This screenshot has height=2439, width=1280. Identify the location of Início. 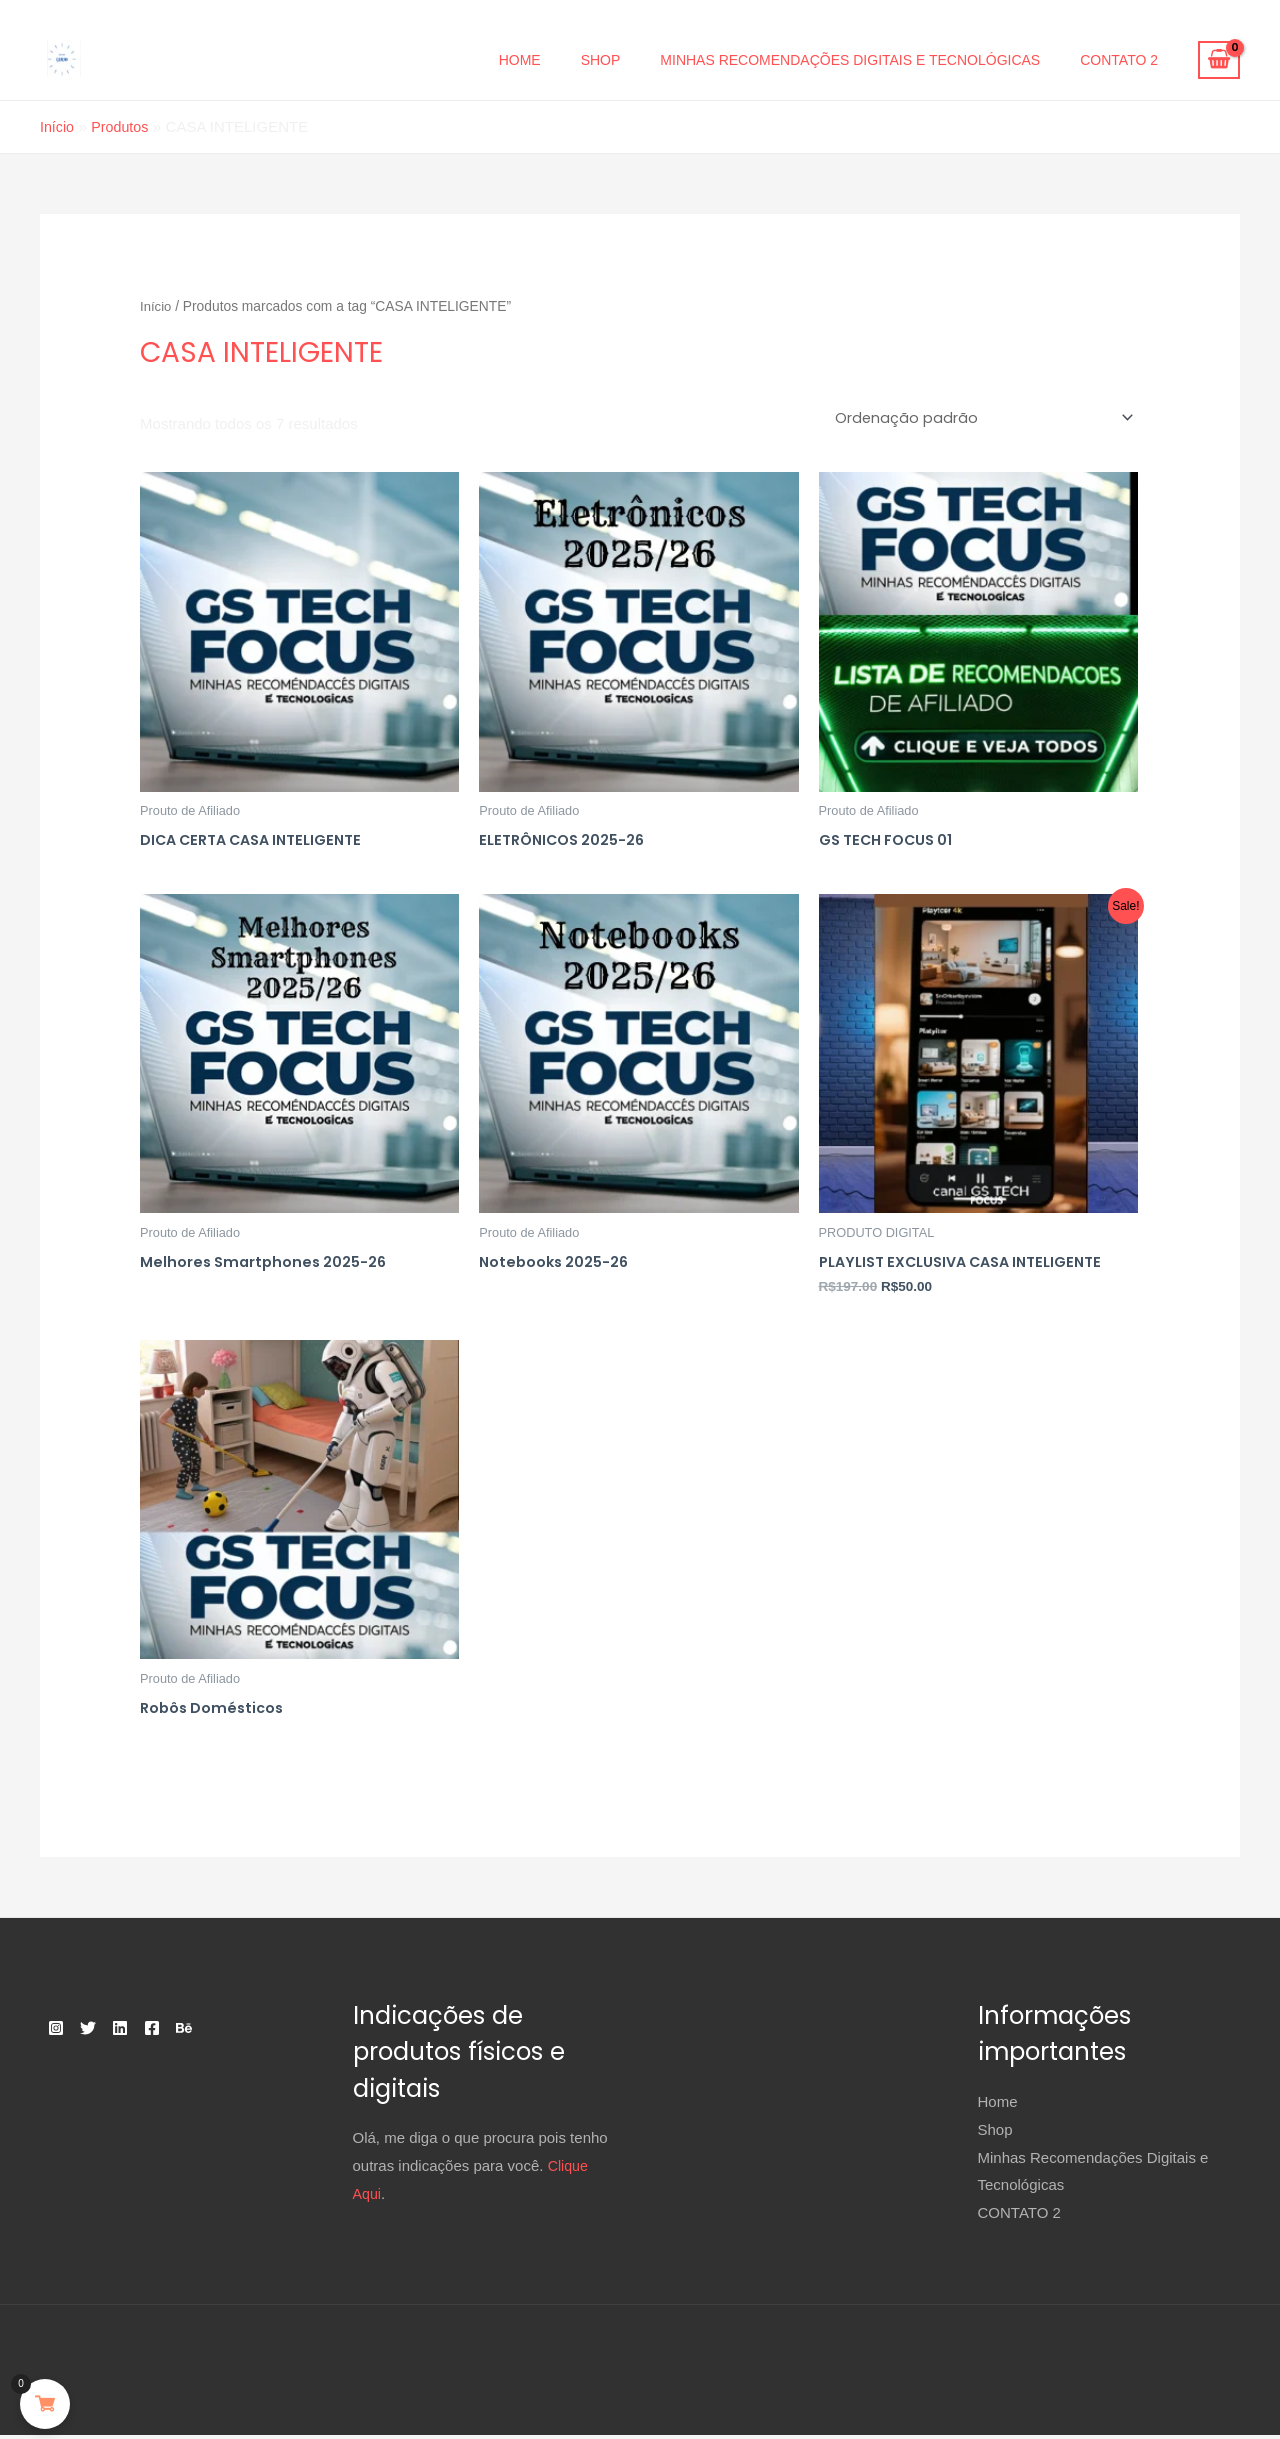
(156, 305).